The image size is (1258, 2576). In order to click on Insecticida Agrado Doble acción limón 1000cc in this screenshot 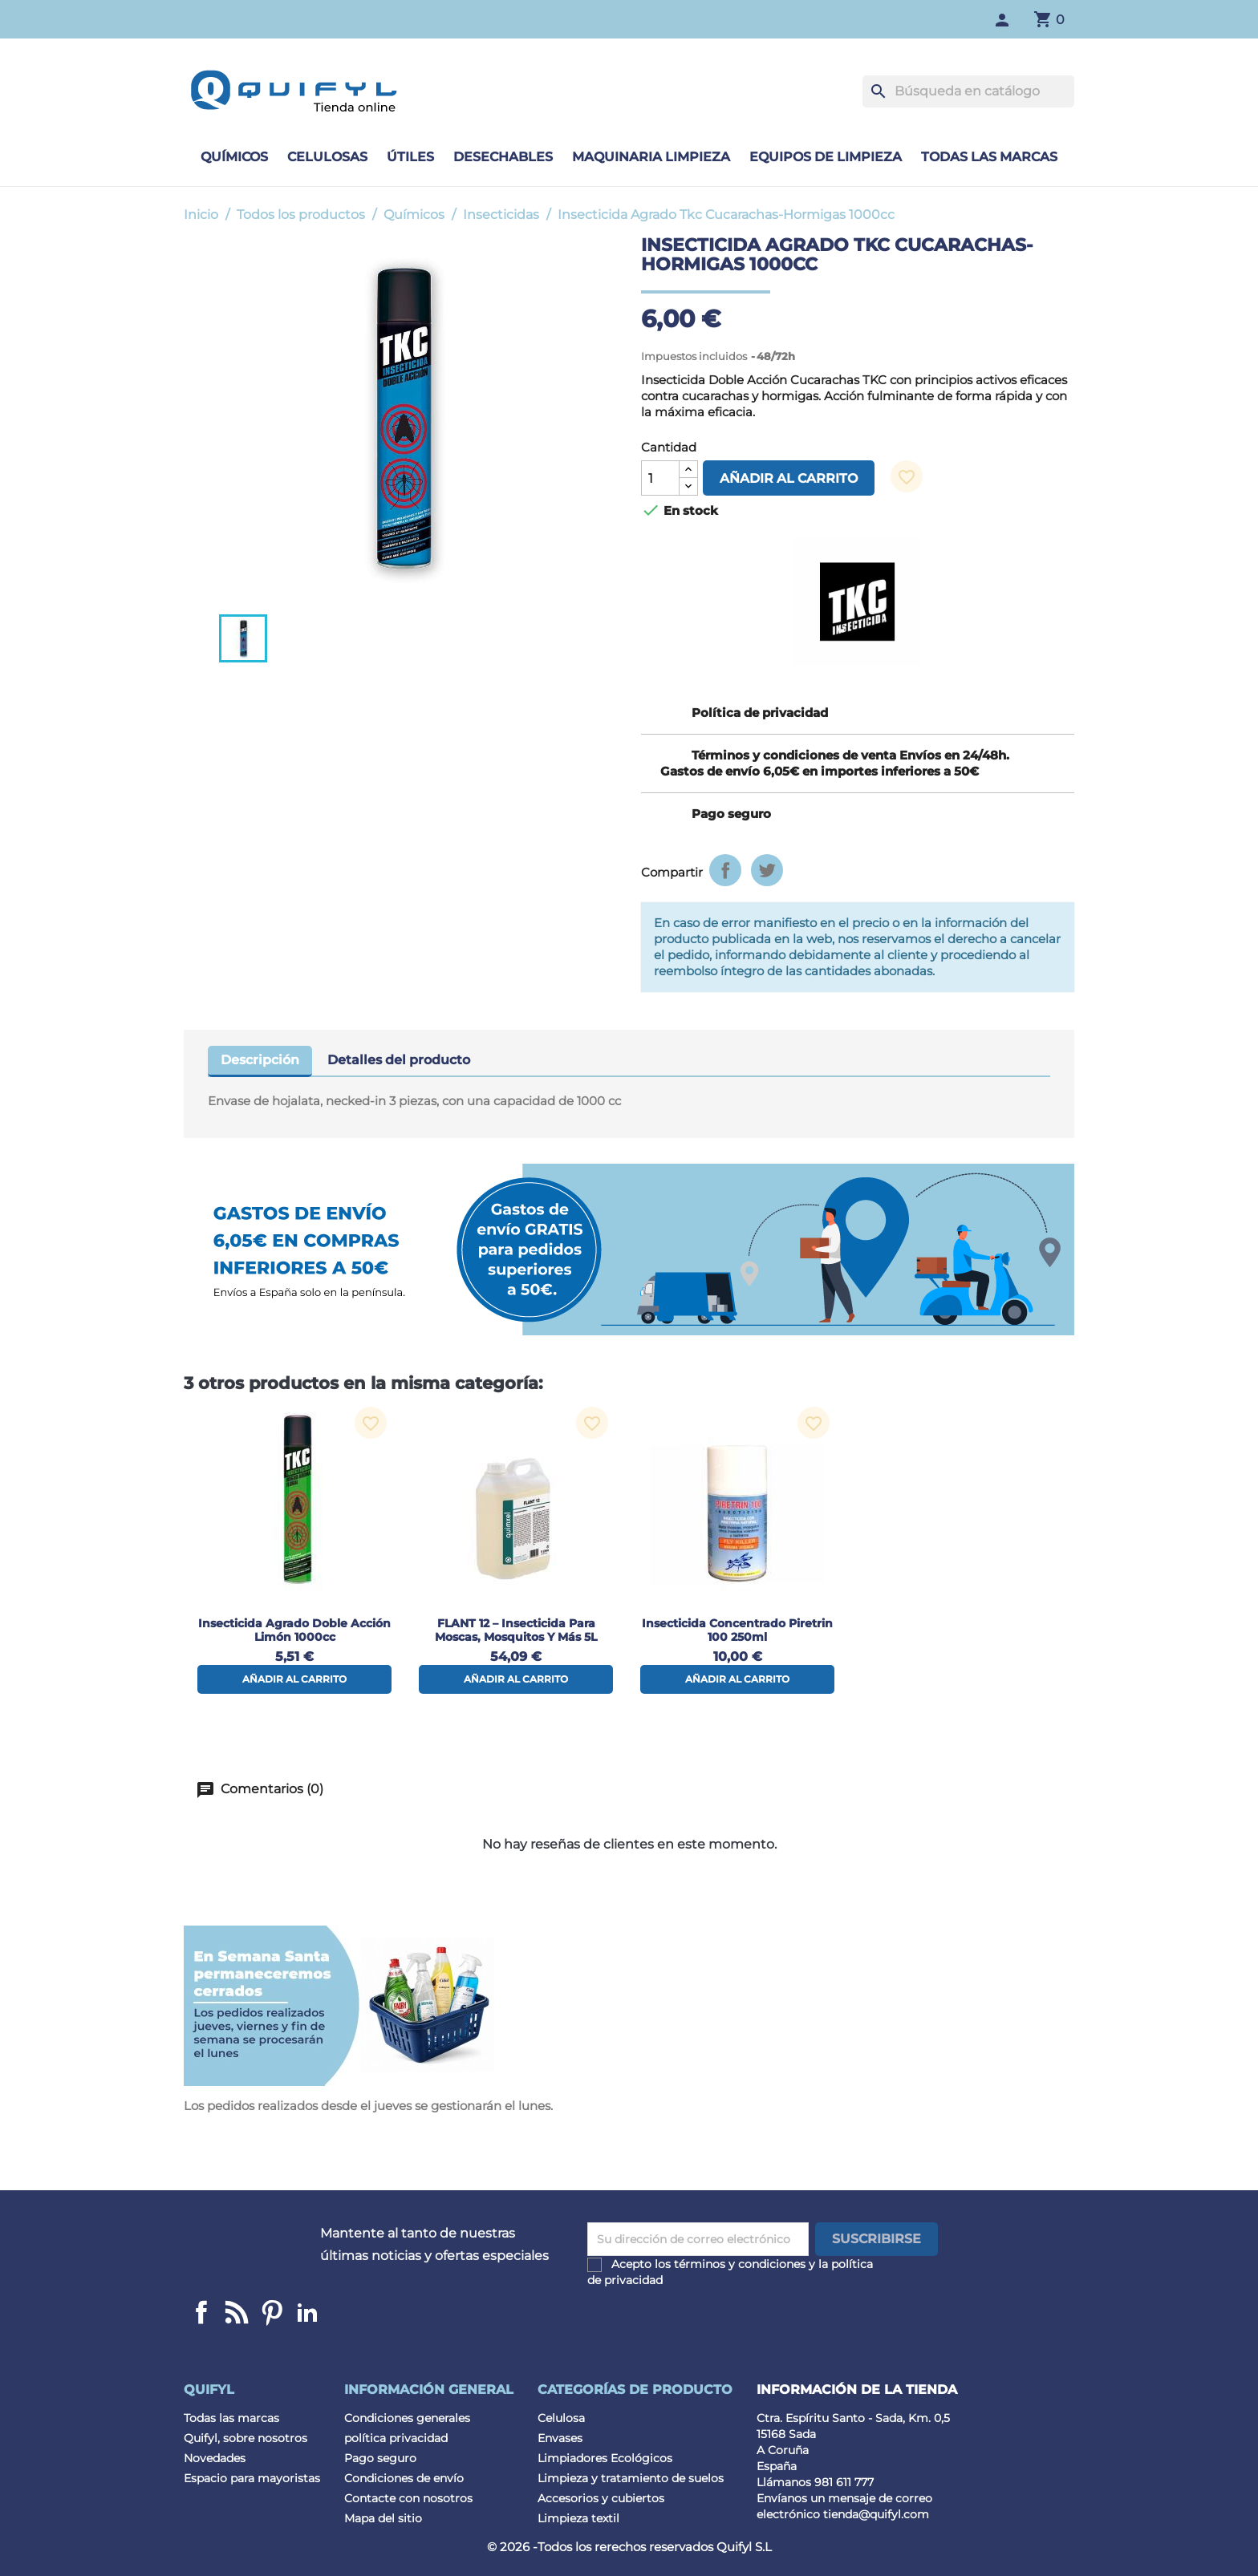, I will do `click(294, 1630)`.